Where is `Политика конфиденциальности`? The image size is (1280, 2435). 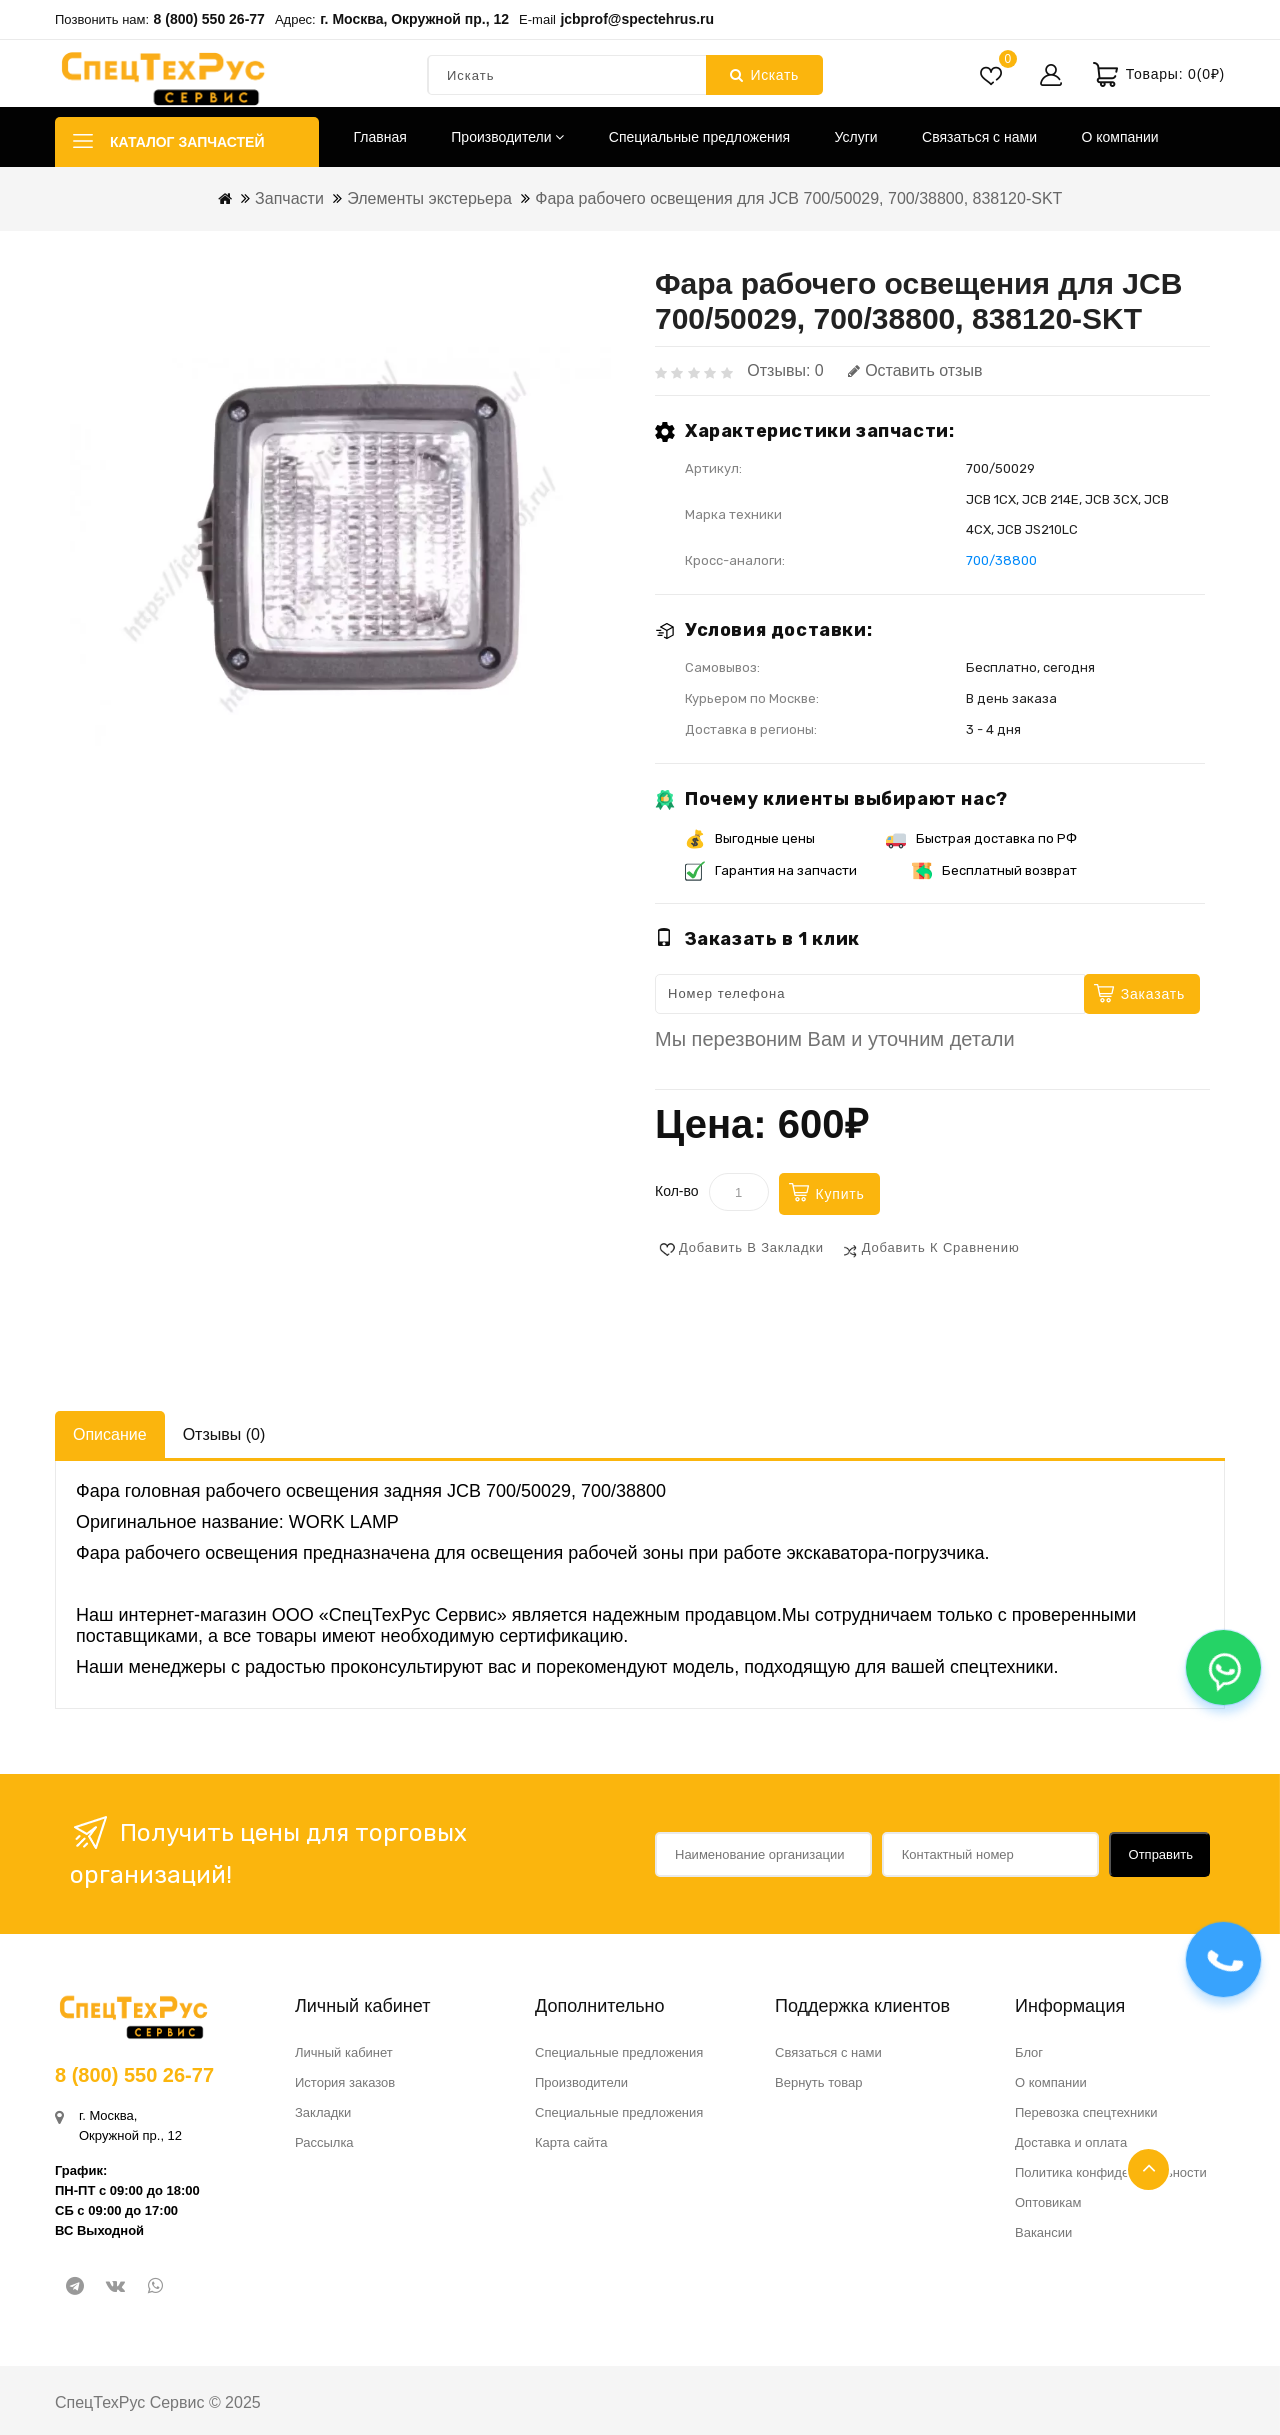 Политика конфиденциальности is located at coordinates (1111, 2172).